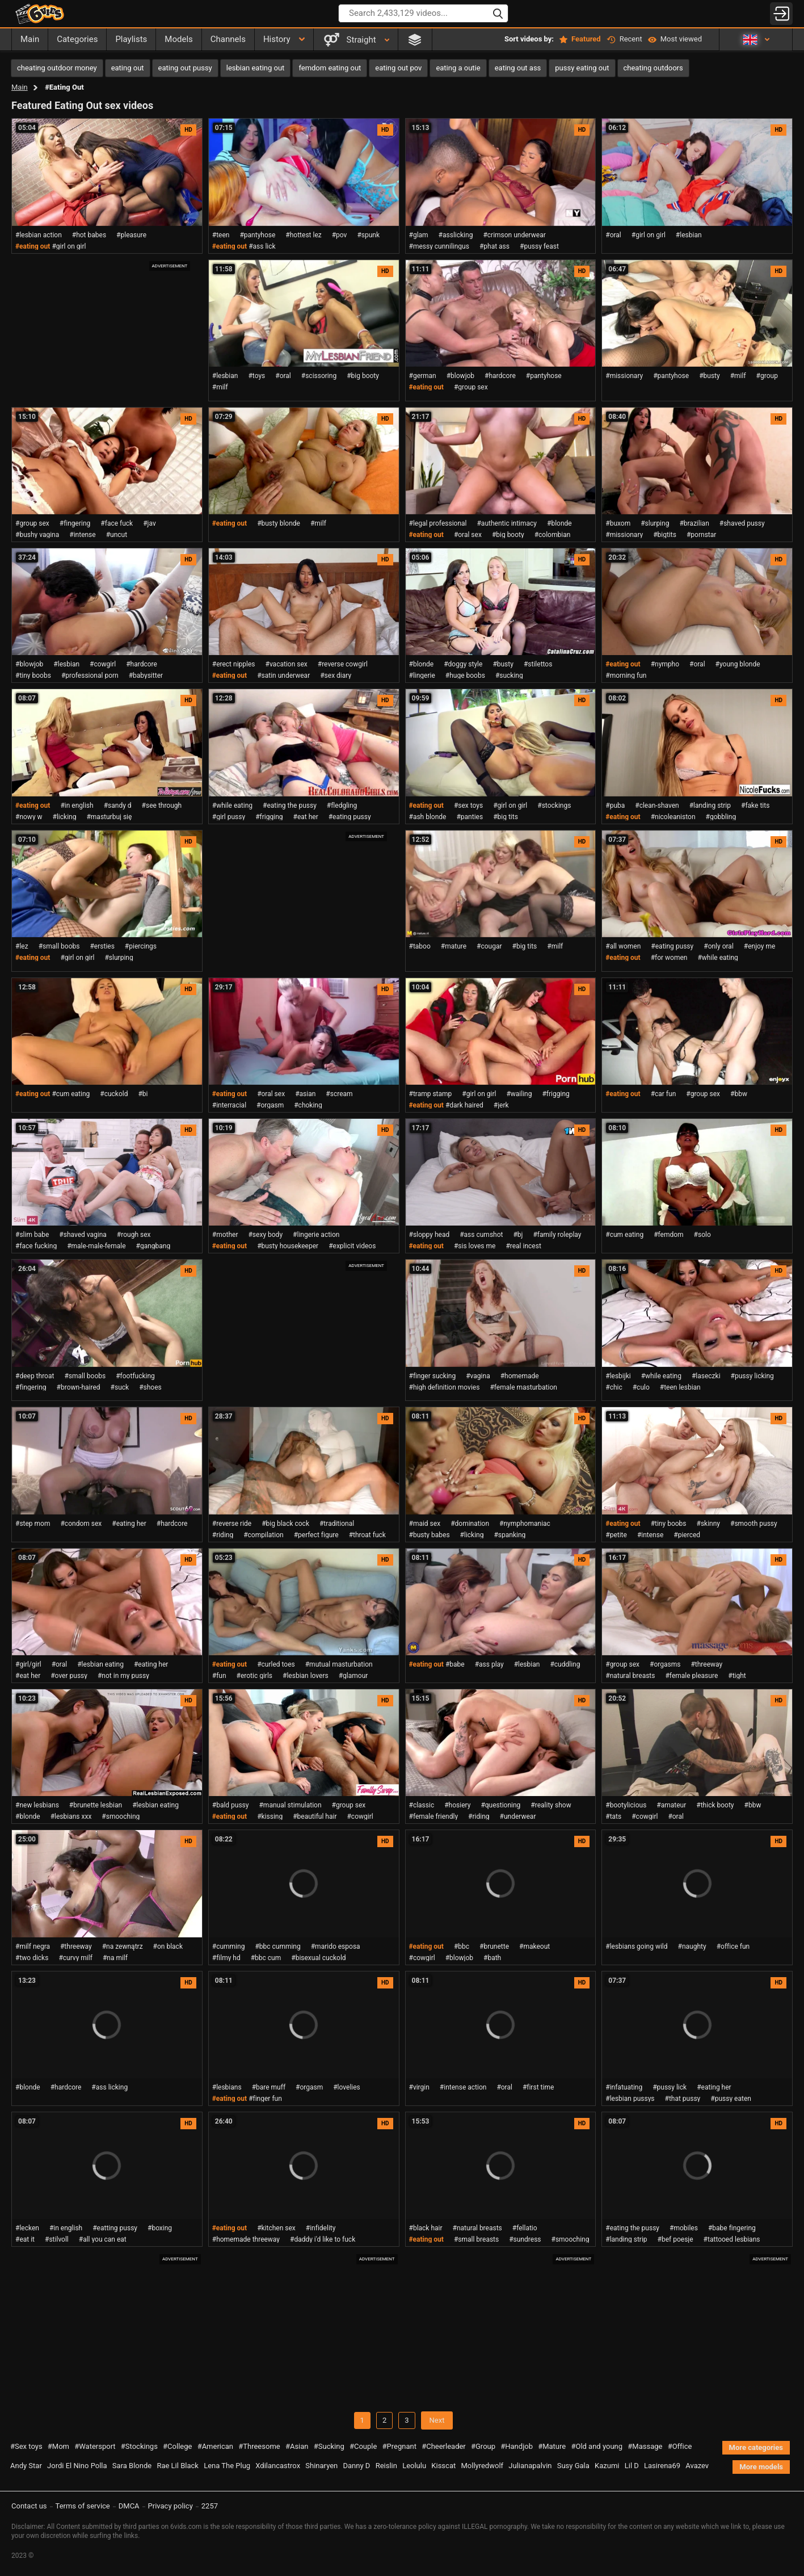 This screenshot has height=2576, width=804. Describe the element at coordinates (259, 2446) in the screenshot. I see `#Threesome` at that location.